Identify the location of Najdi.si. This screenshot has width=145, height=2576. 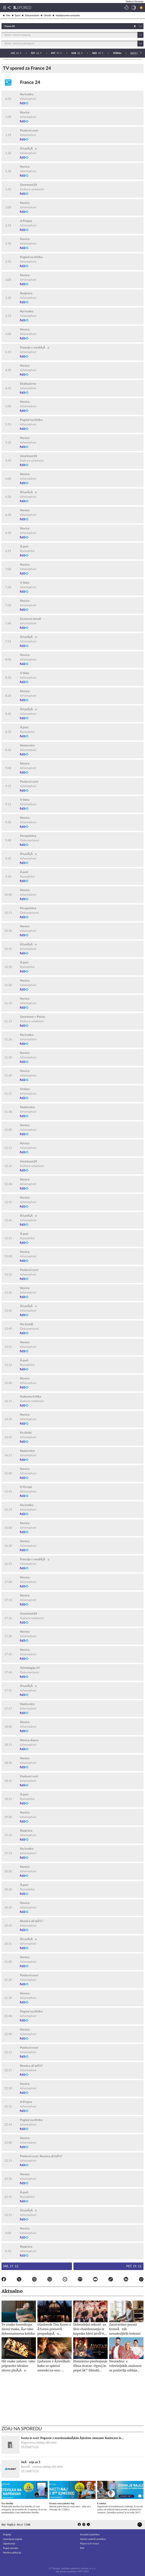
(11, 2524).